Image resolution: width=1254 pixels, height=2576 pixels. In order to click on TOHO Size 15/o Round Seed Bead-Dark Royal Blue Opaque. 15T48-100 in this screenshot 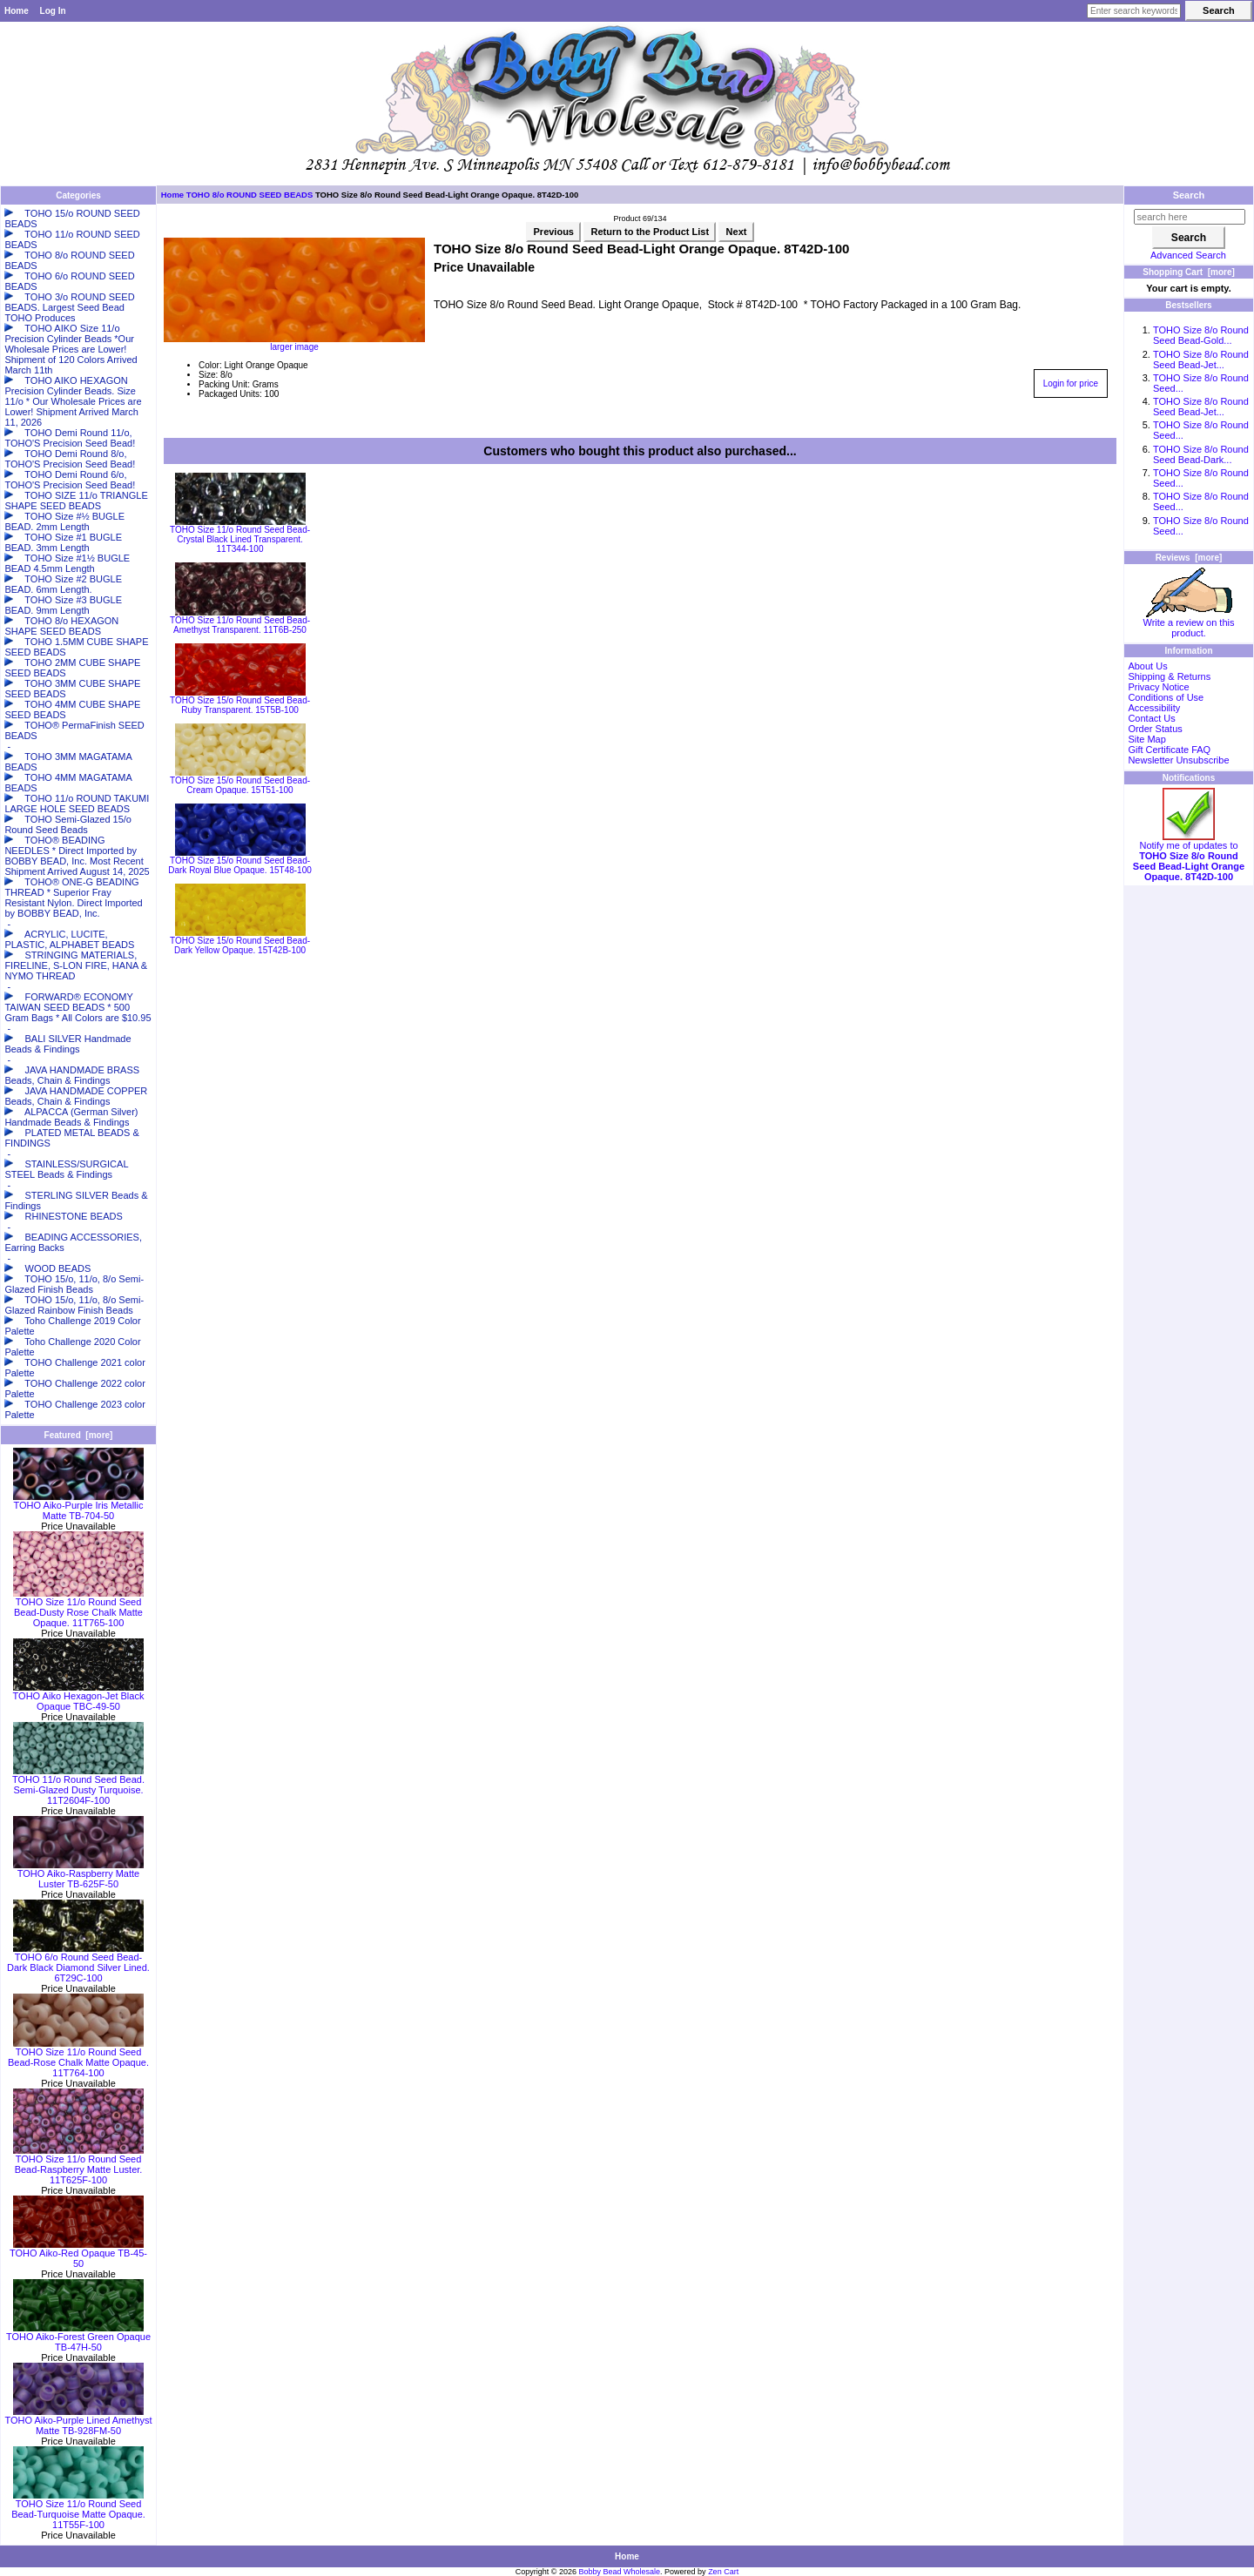, I will do `click(240, 865)`.